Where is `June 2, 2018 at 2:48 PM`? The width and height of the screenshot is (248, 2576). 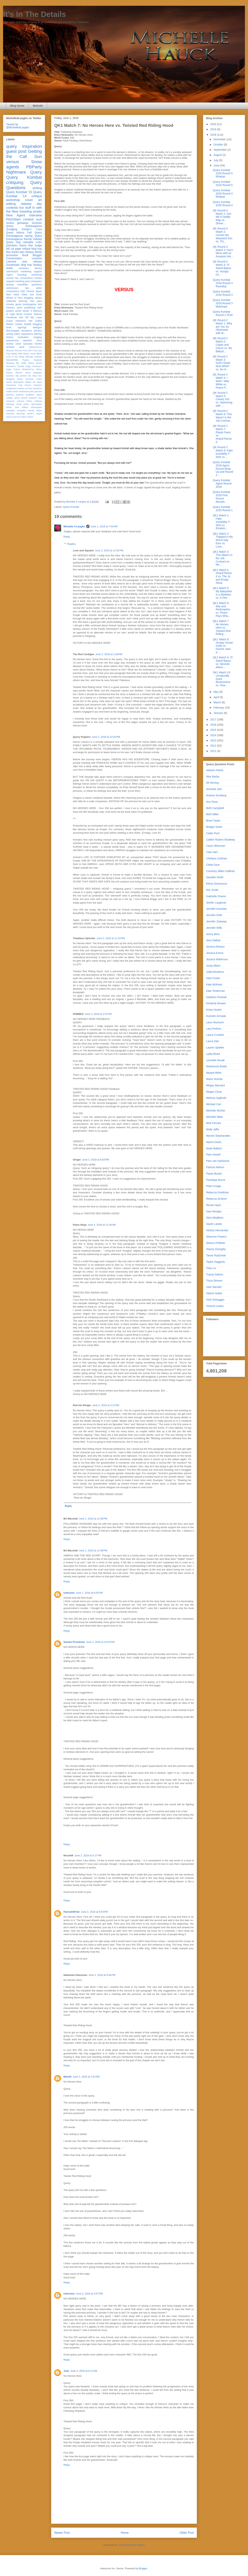 June 2, 2018 at 2:48 PM is located at coordinates (108, 654).